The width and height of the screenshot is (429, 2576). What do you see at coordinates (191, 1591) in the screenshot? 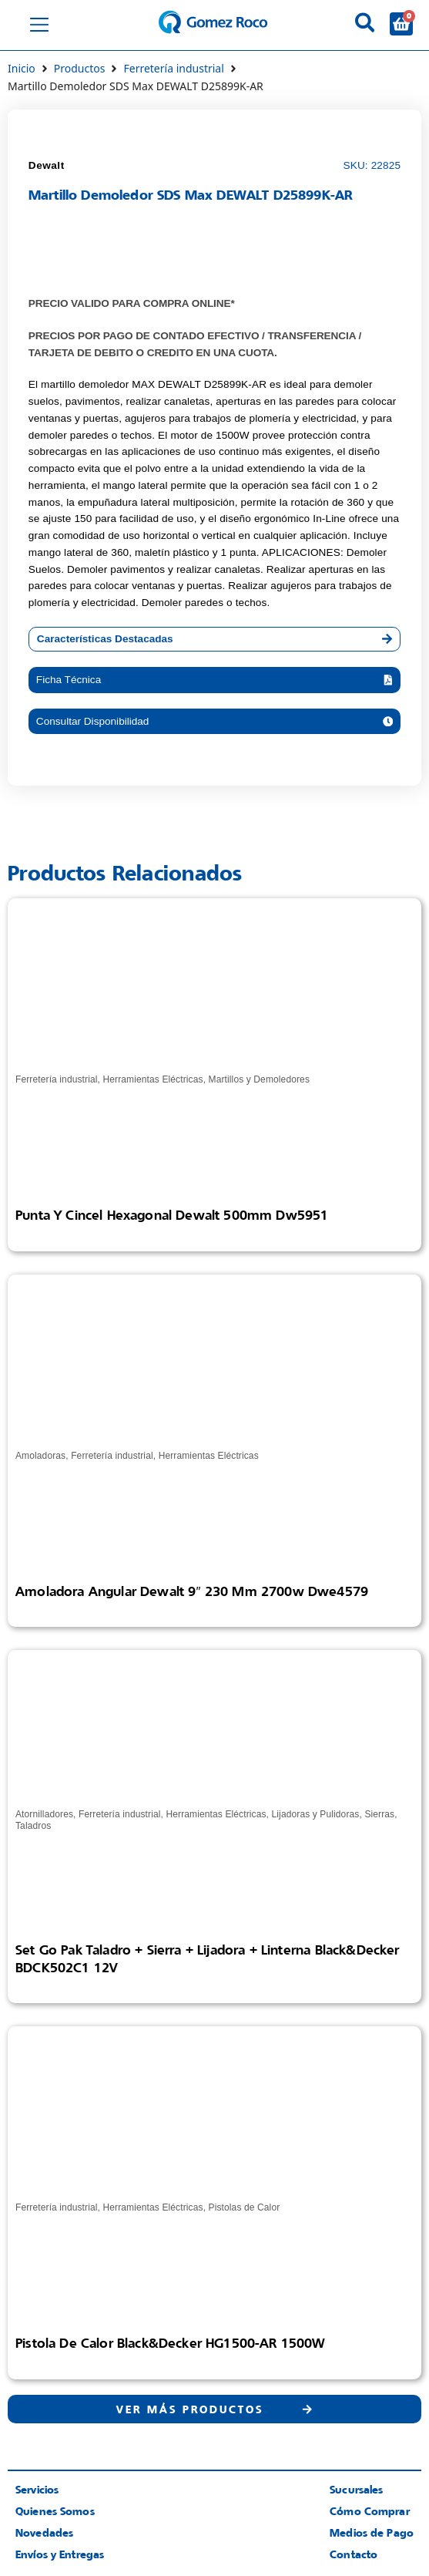
I see `Amoladora Angular Dewalt 9″ 230 Mm 2700w Dwe4579` at bounding box center [191, 1591].